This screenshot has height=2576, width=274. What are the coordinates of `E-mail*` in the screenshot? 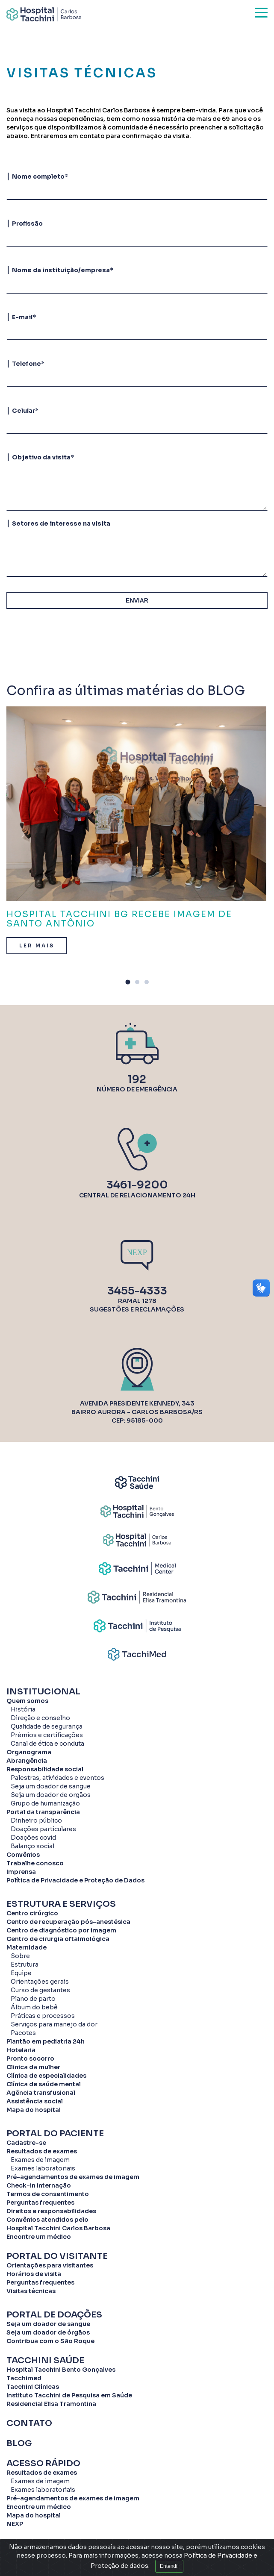 It's located at (24, 317).